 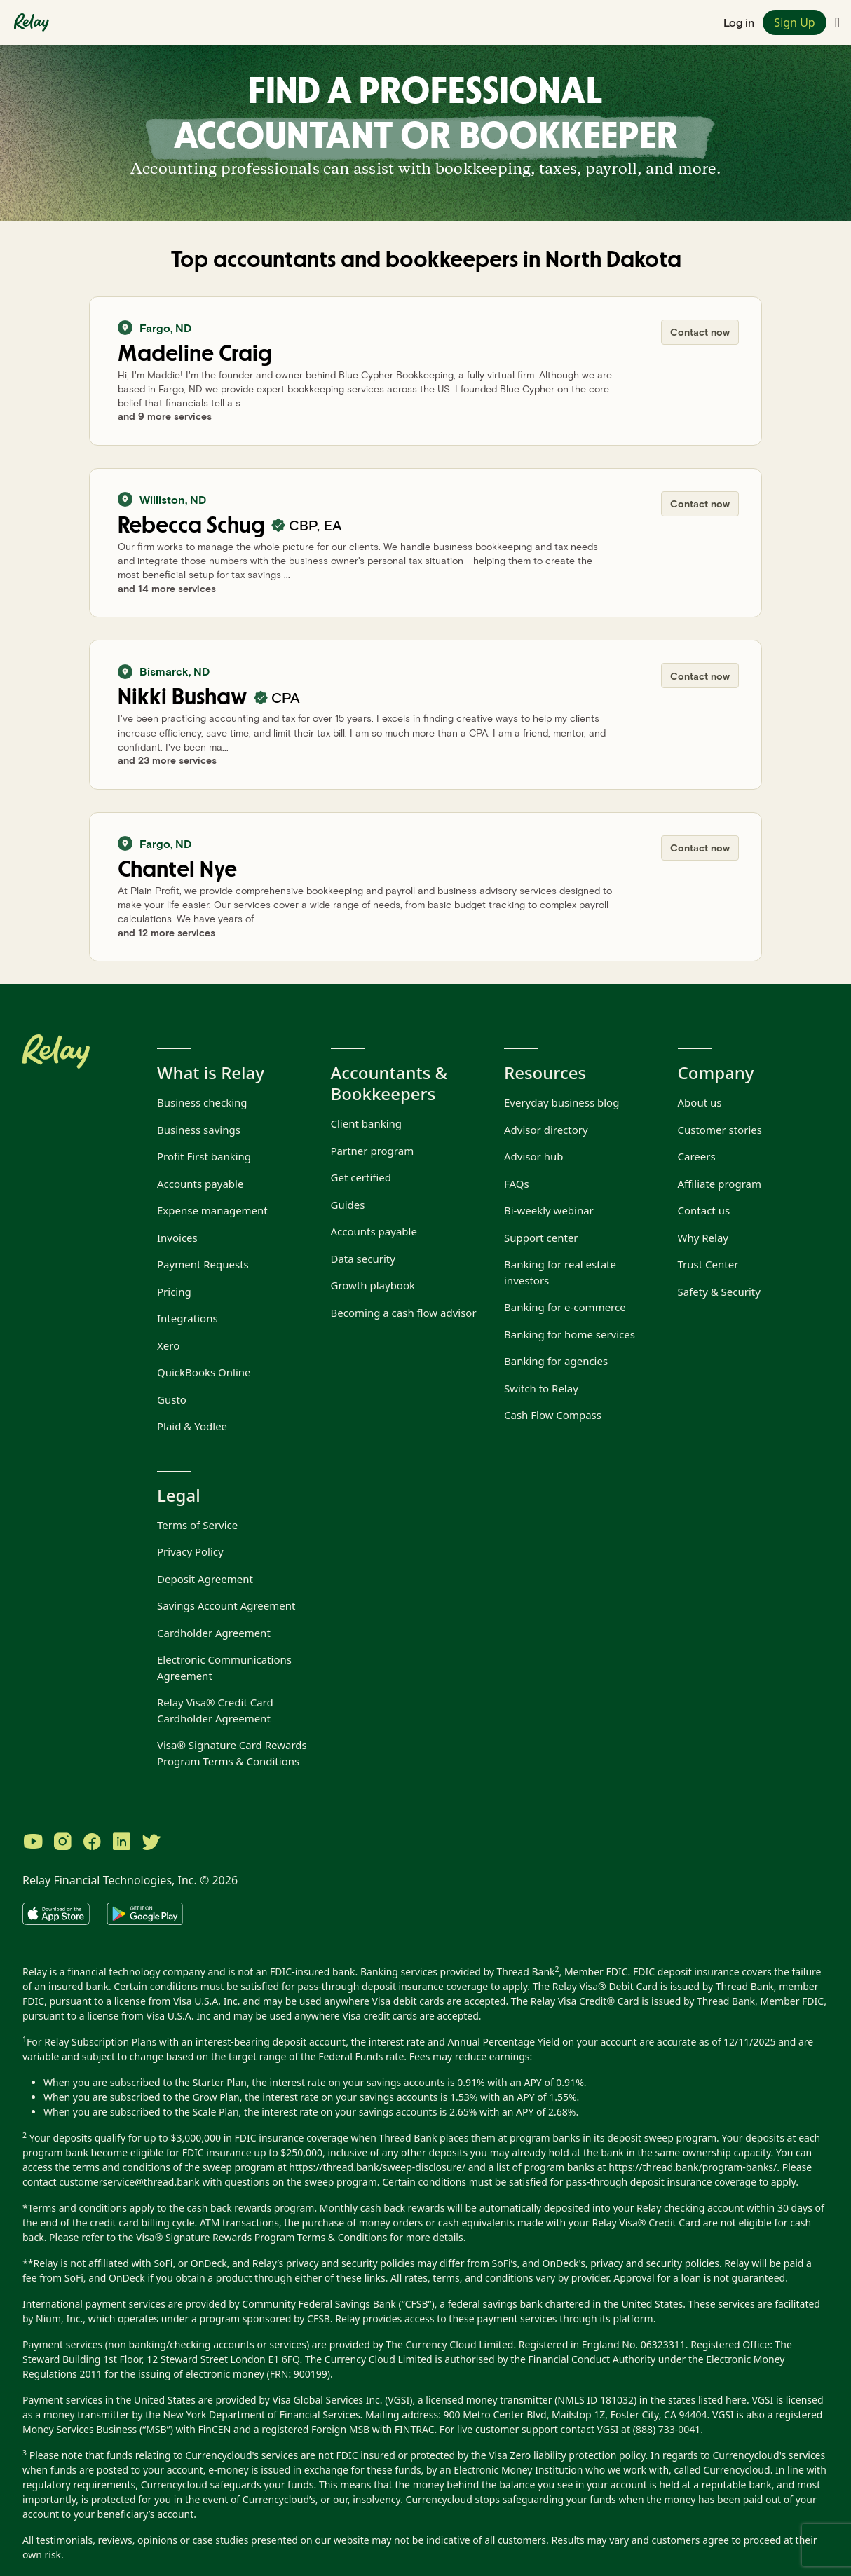 I want to click on [Visit Relay on LinkedIn], so click(x=121, y=1843).